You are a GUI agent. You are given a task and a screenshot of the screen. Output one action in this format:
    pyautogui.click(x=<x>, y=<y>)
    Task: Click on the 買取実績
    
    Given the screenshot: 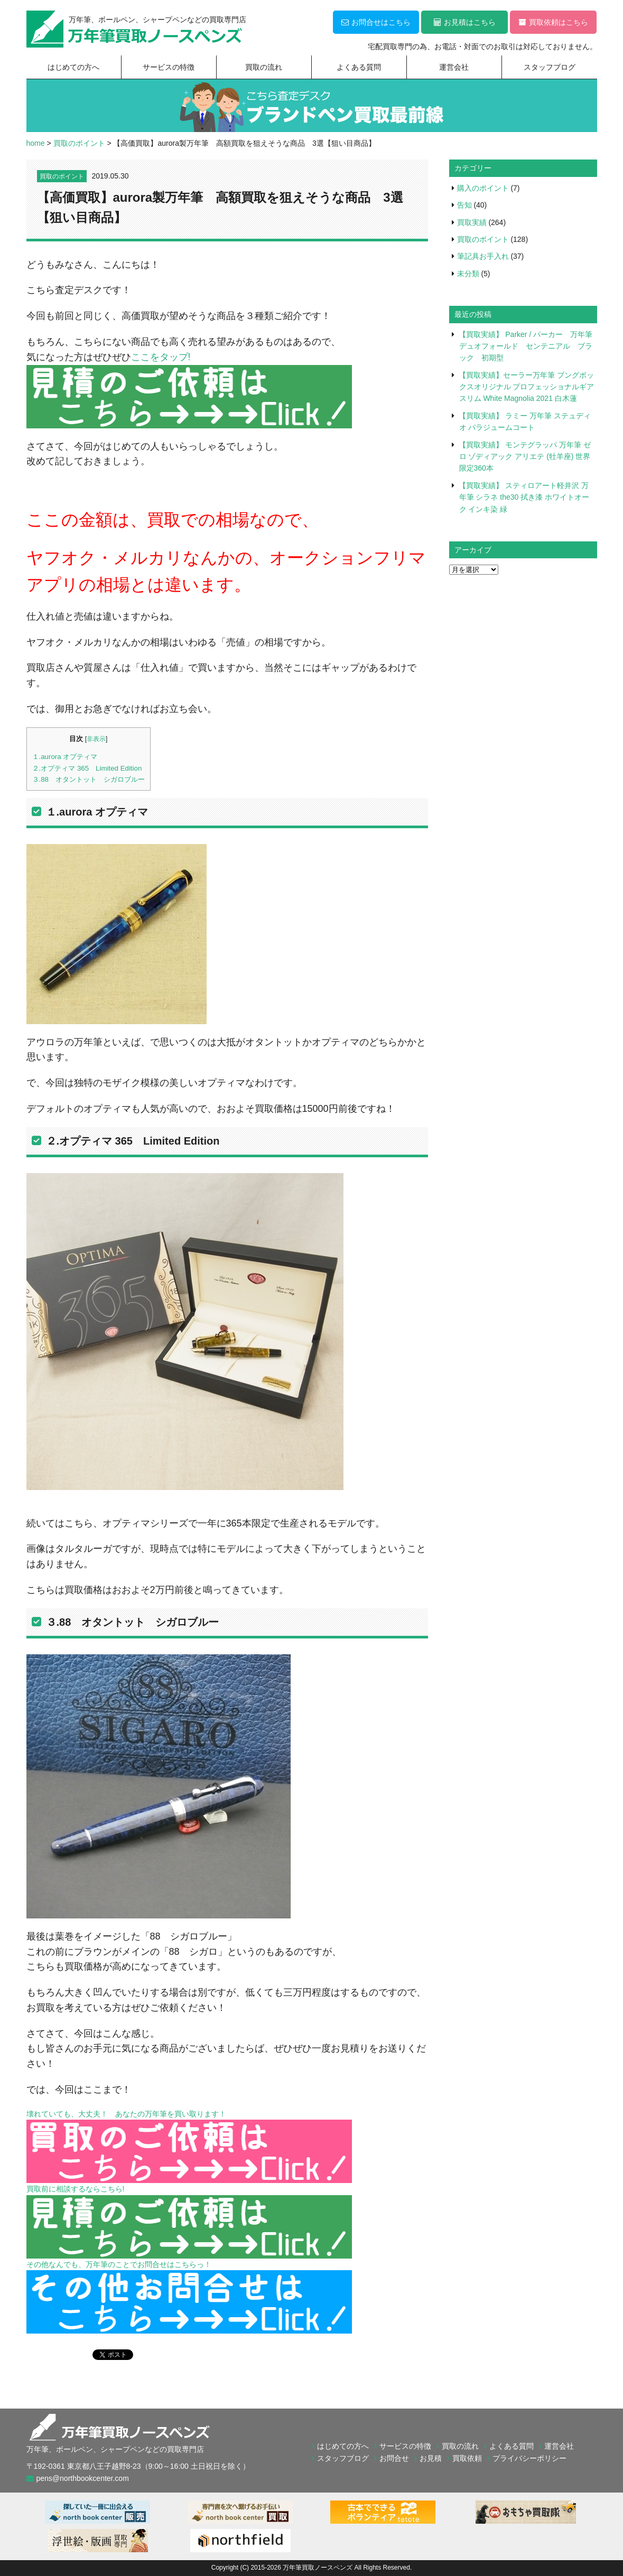 What is the action you would take?
    pyautogui.click(x=472, y=222)
    